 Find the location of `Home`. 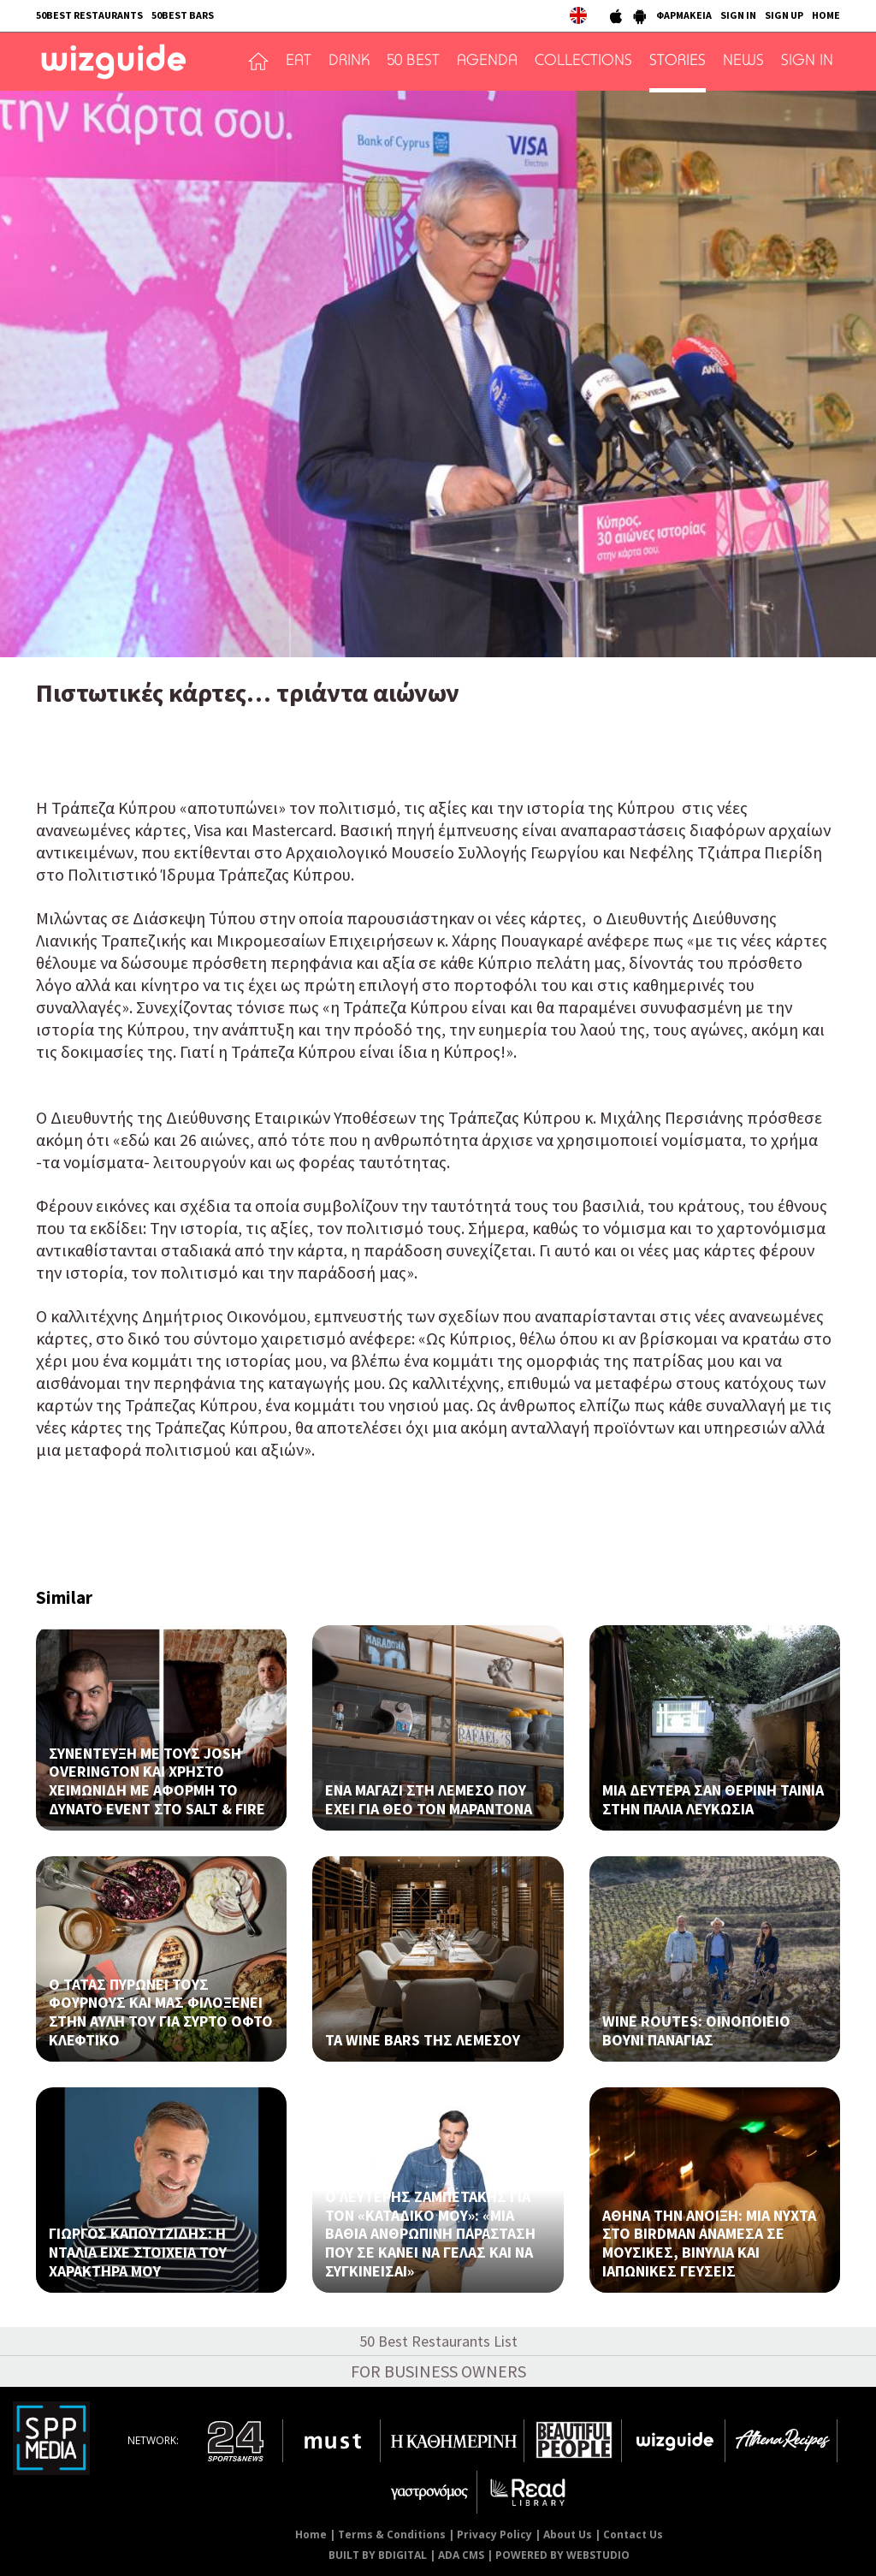

Home is located at coordinates (311, 2534).